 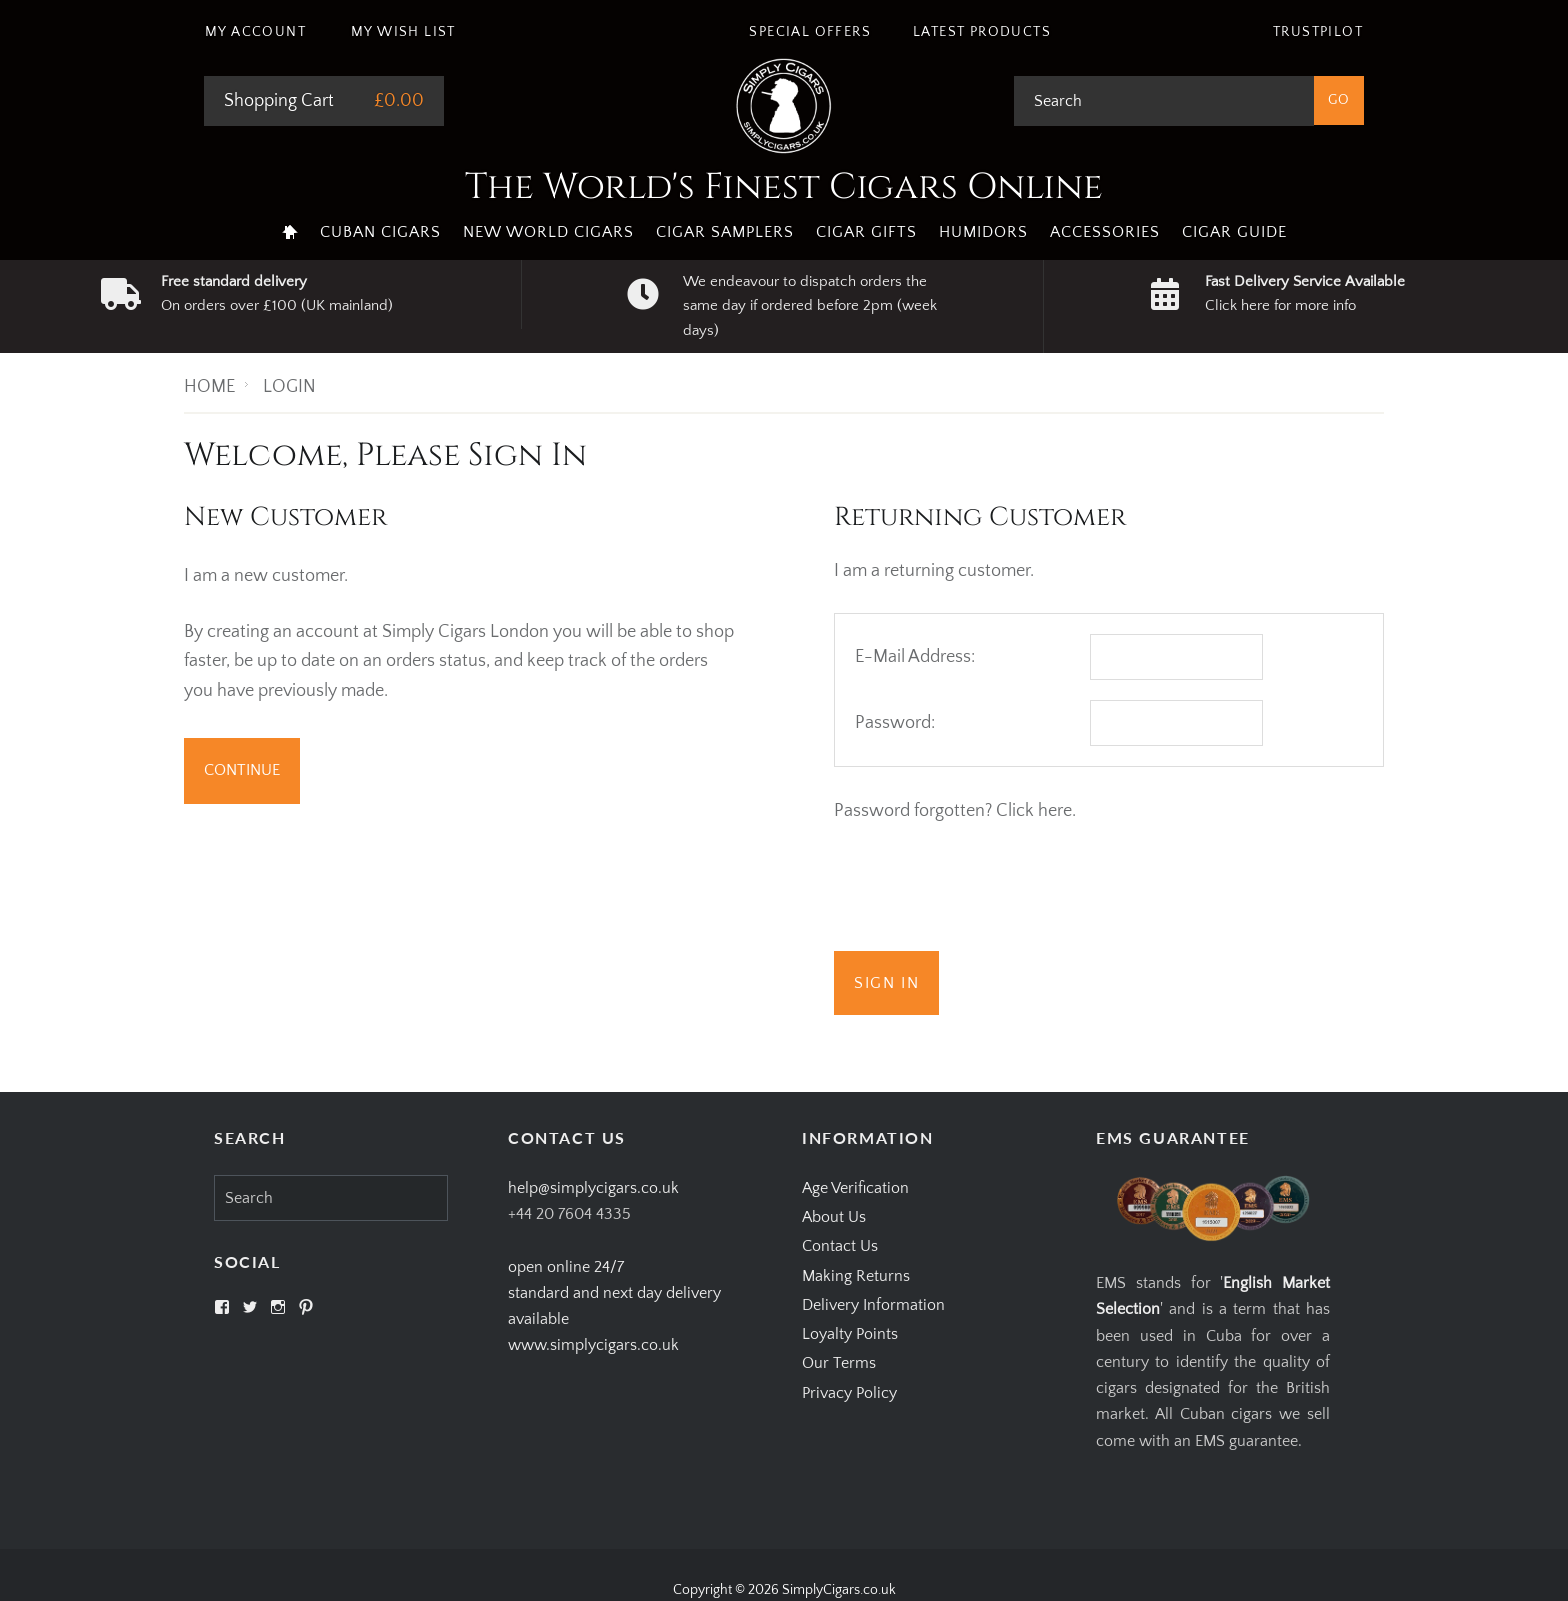 I want to click on Continue, so click(x=242, y=770).